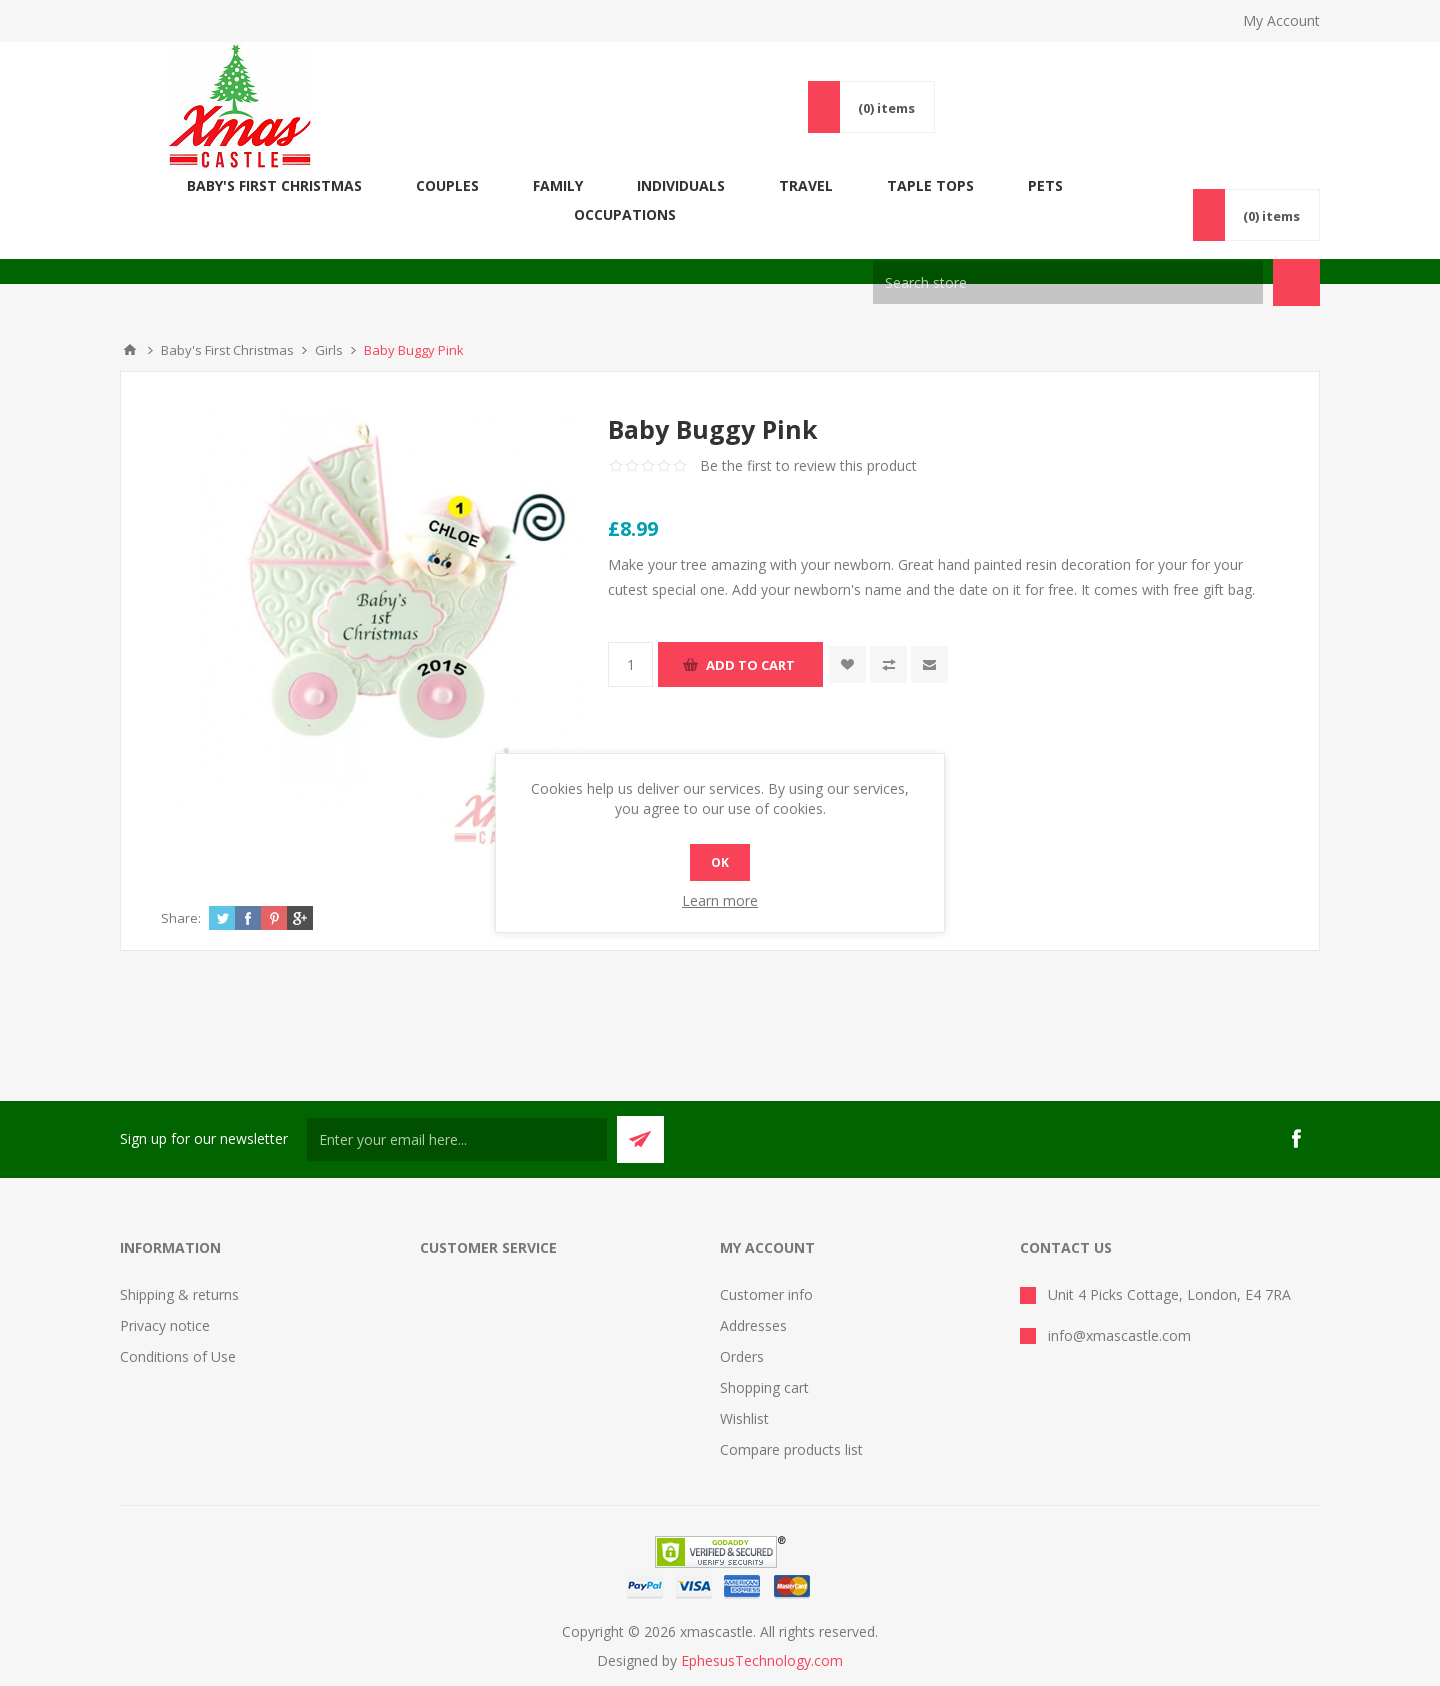 Image resolution: width=1440 pixels, height=1686 pixels. Describe the element at coordinates (291, 185) in the screenshot. I see `Baby's First Christmas` at that location.